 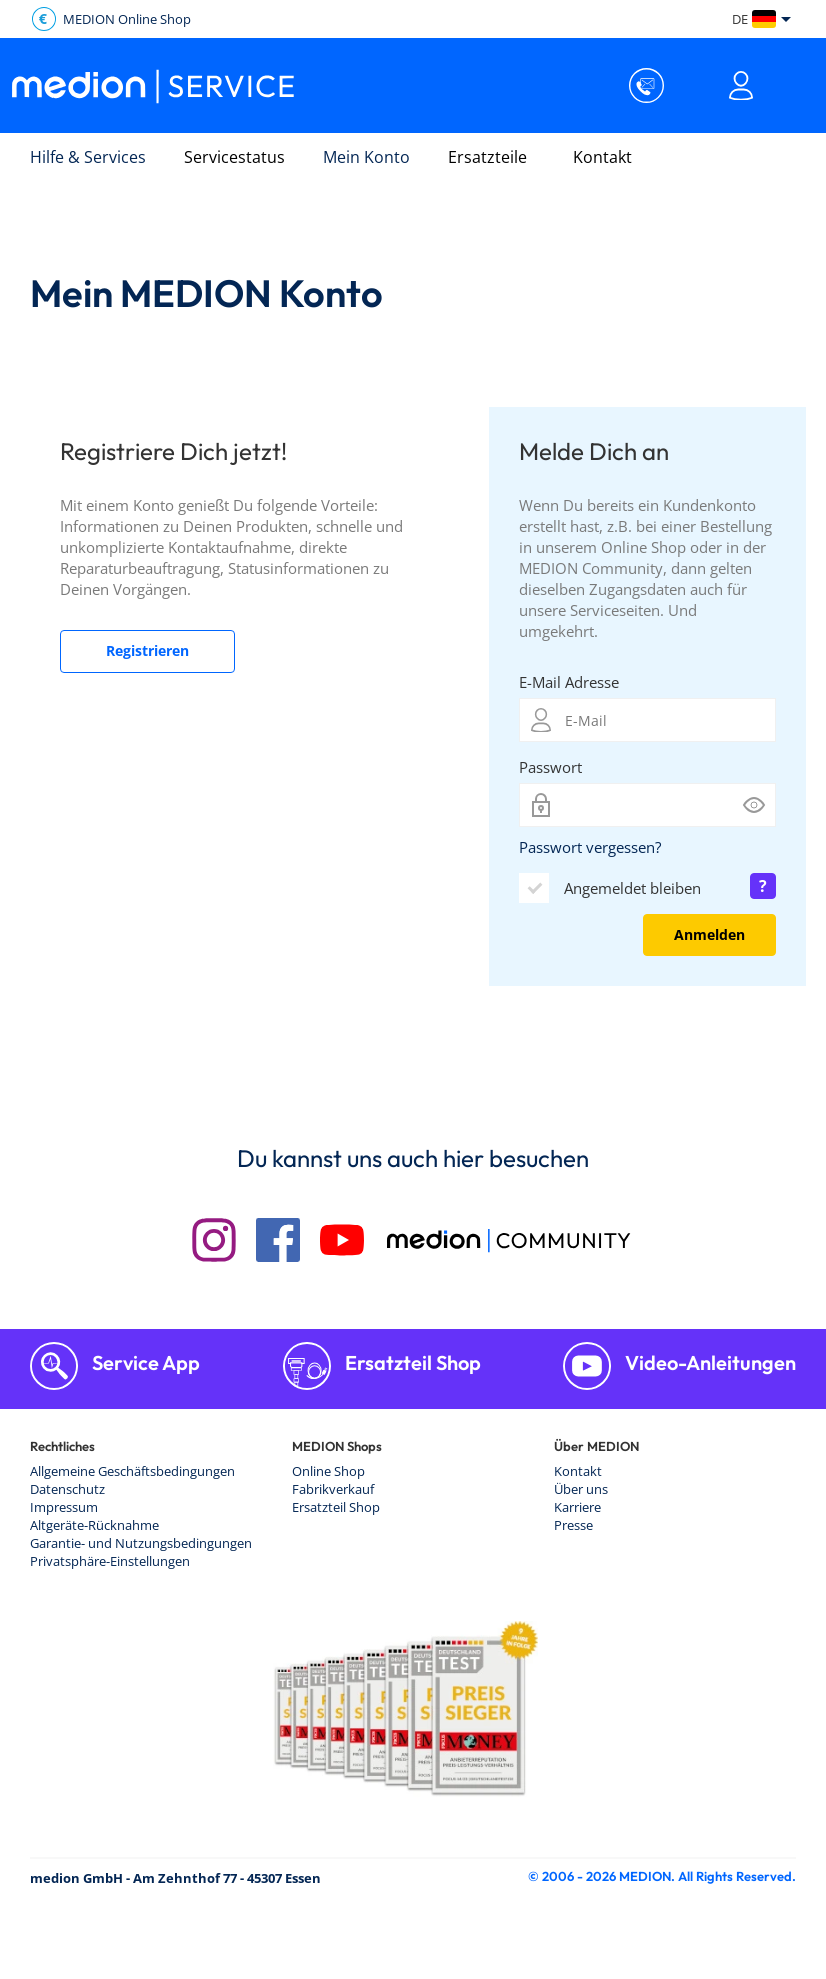 I want to click on Garantie- und Nutzungsbedingungen, so click(x=141, y=1543).